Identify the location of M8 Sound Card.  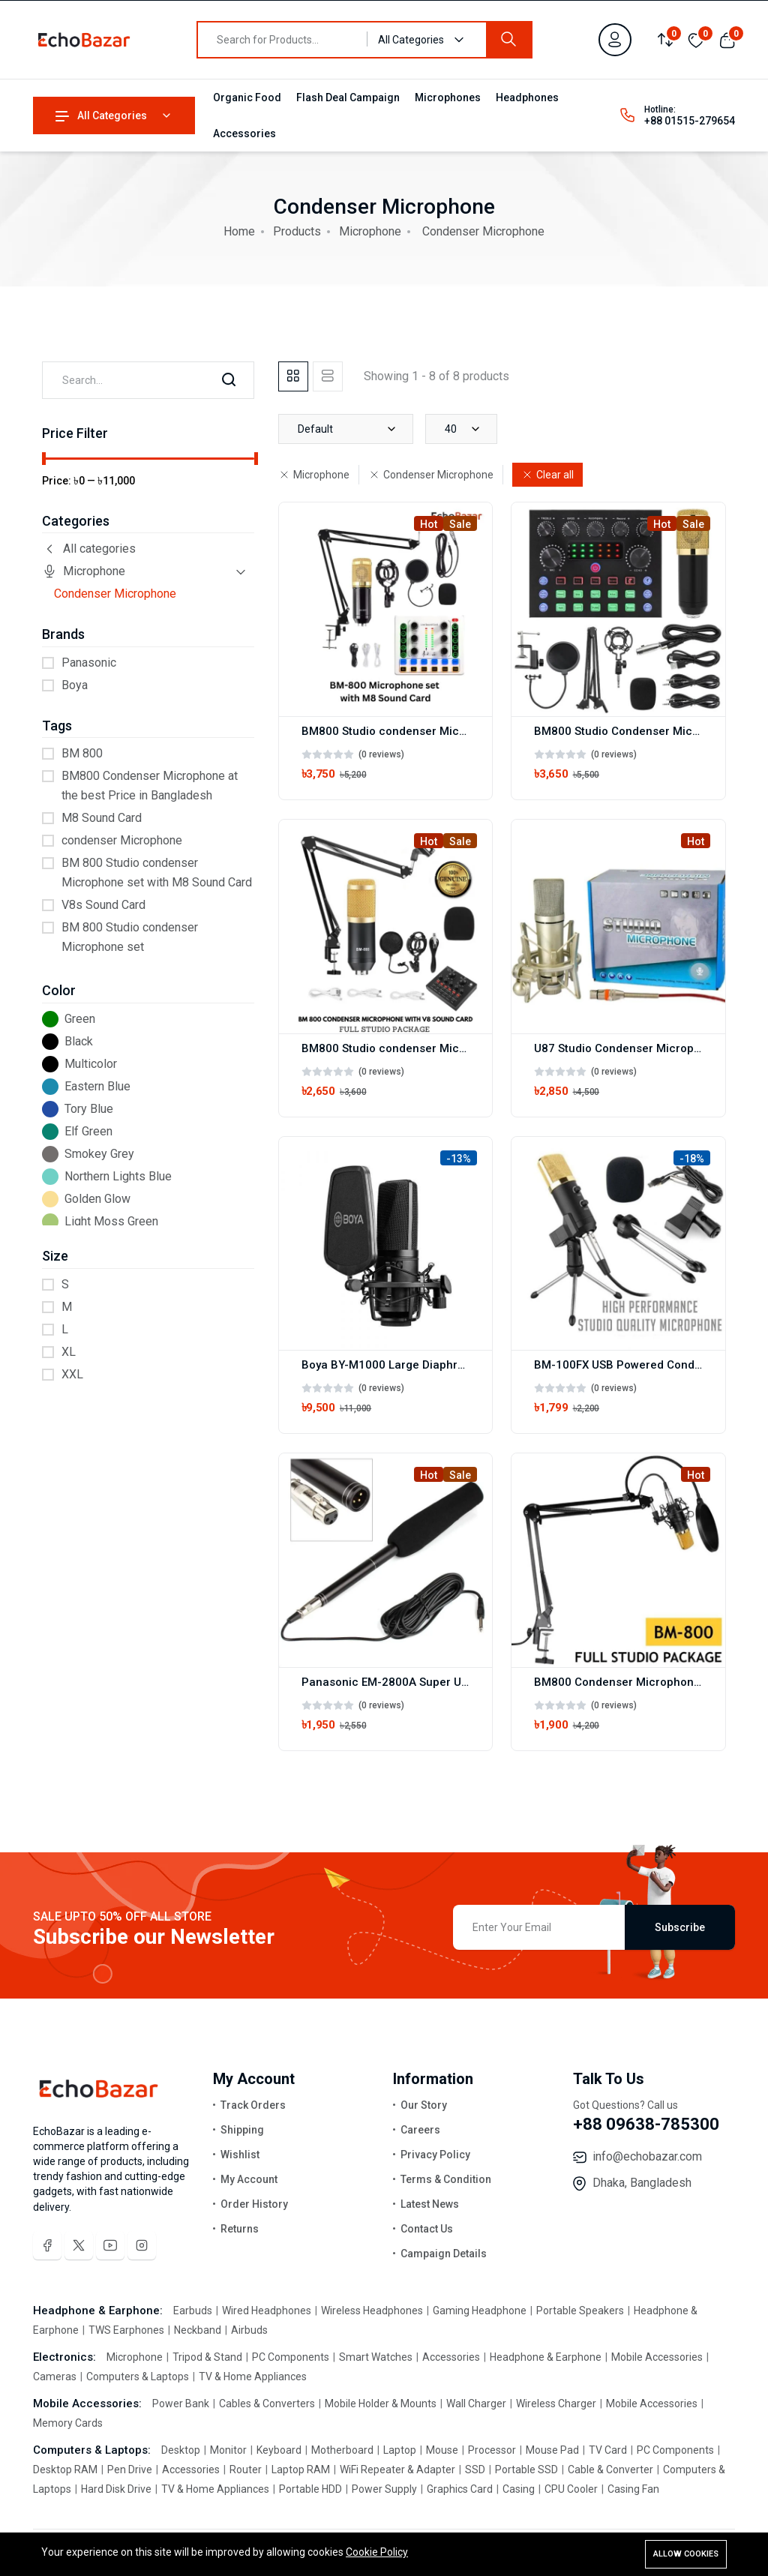
(102, 818).